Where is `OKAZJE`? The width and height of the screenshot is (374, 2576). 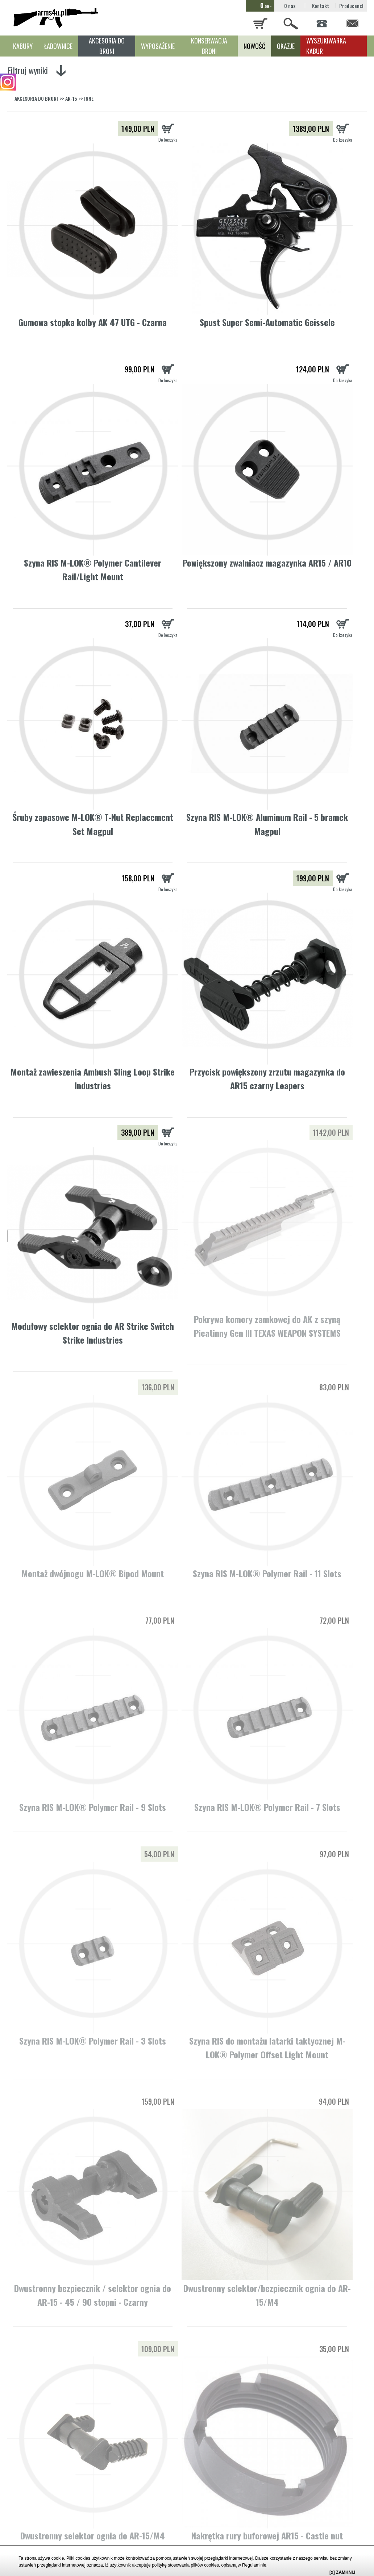
OKAZJE is located at coordinates (286, 46).